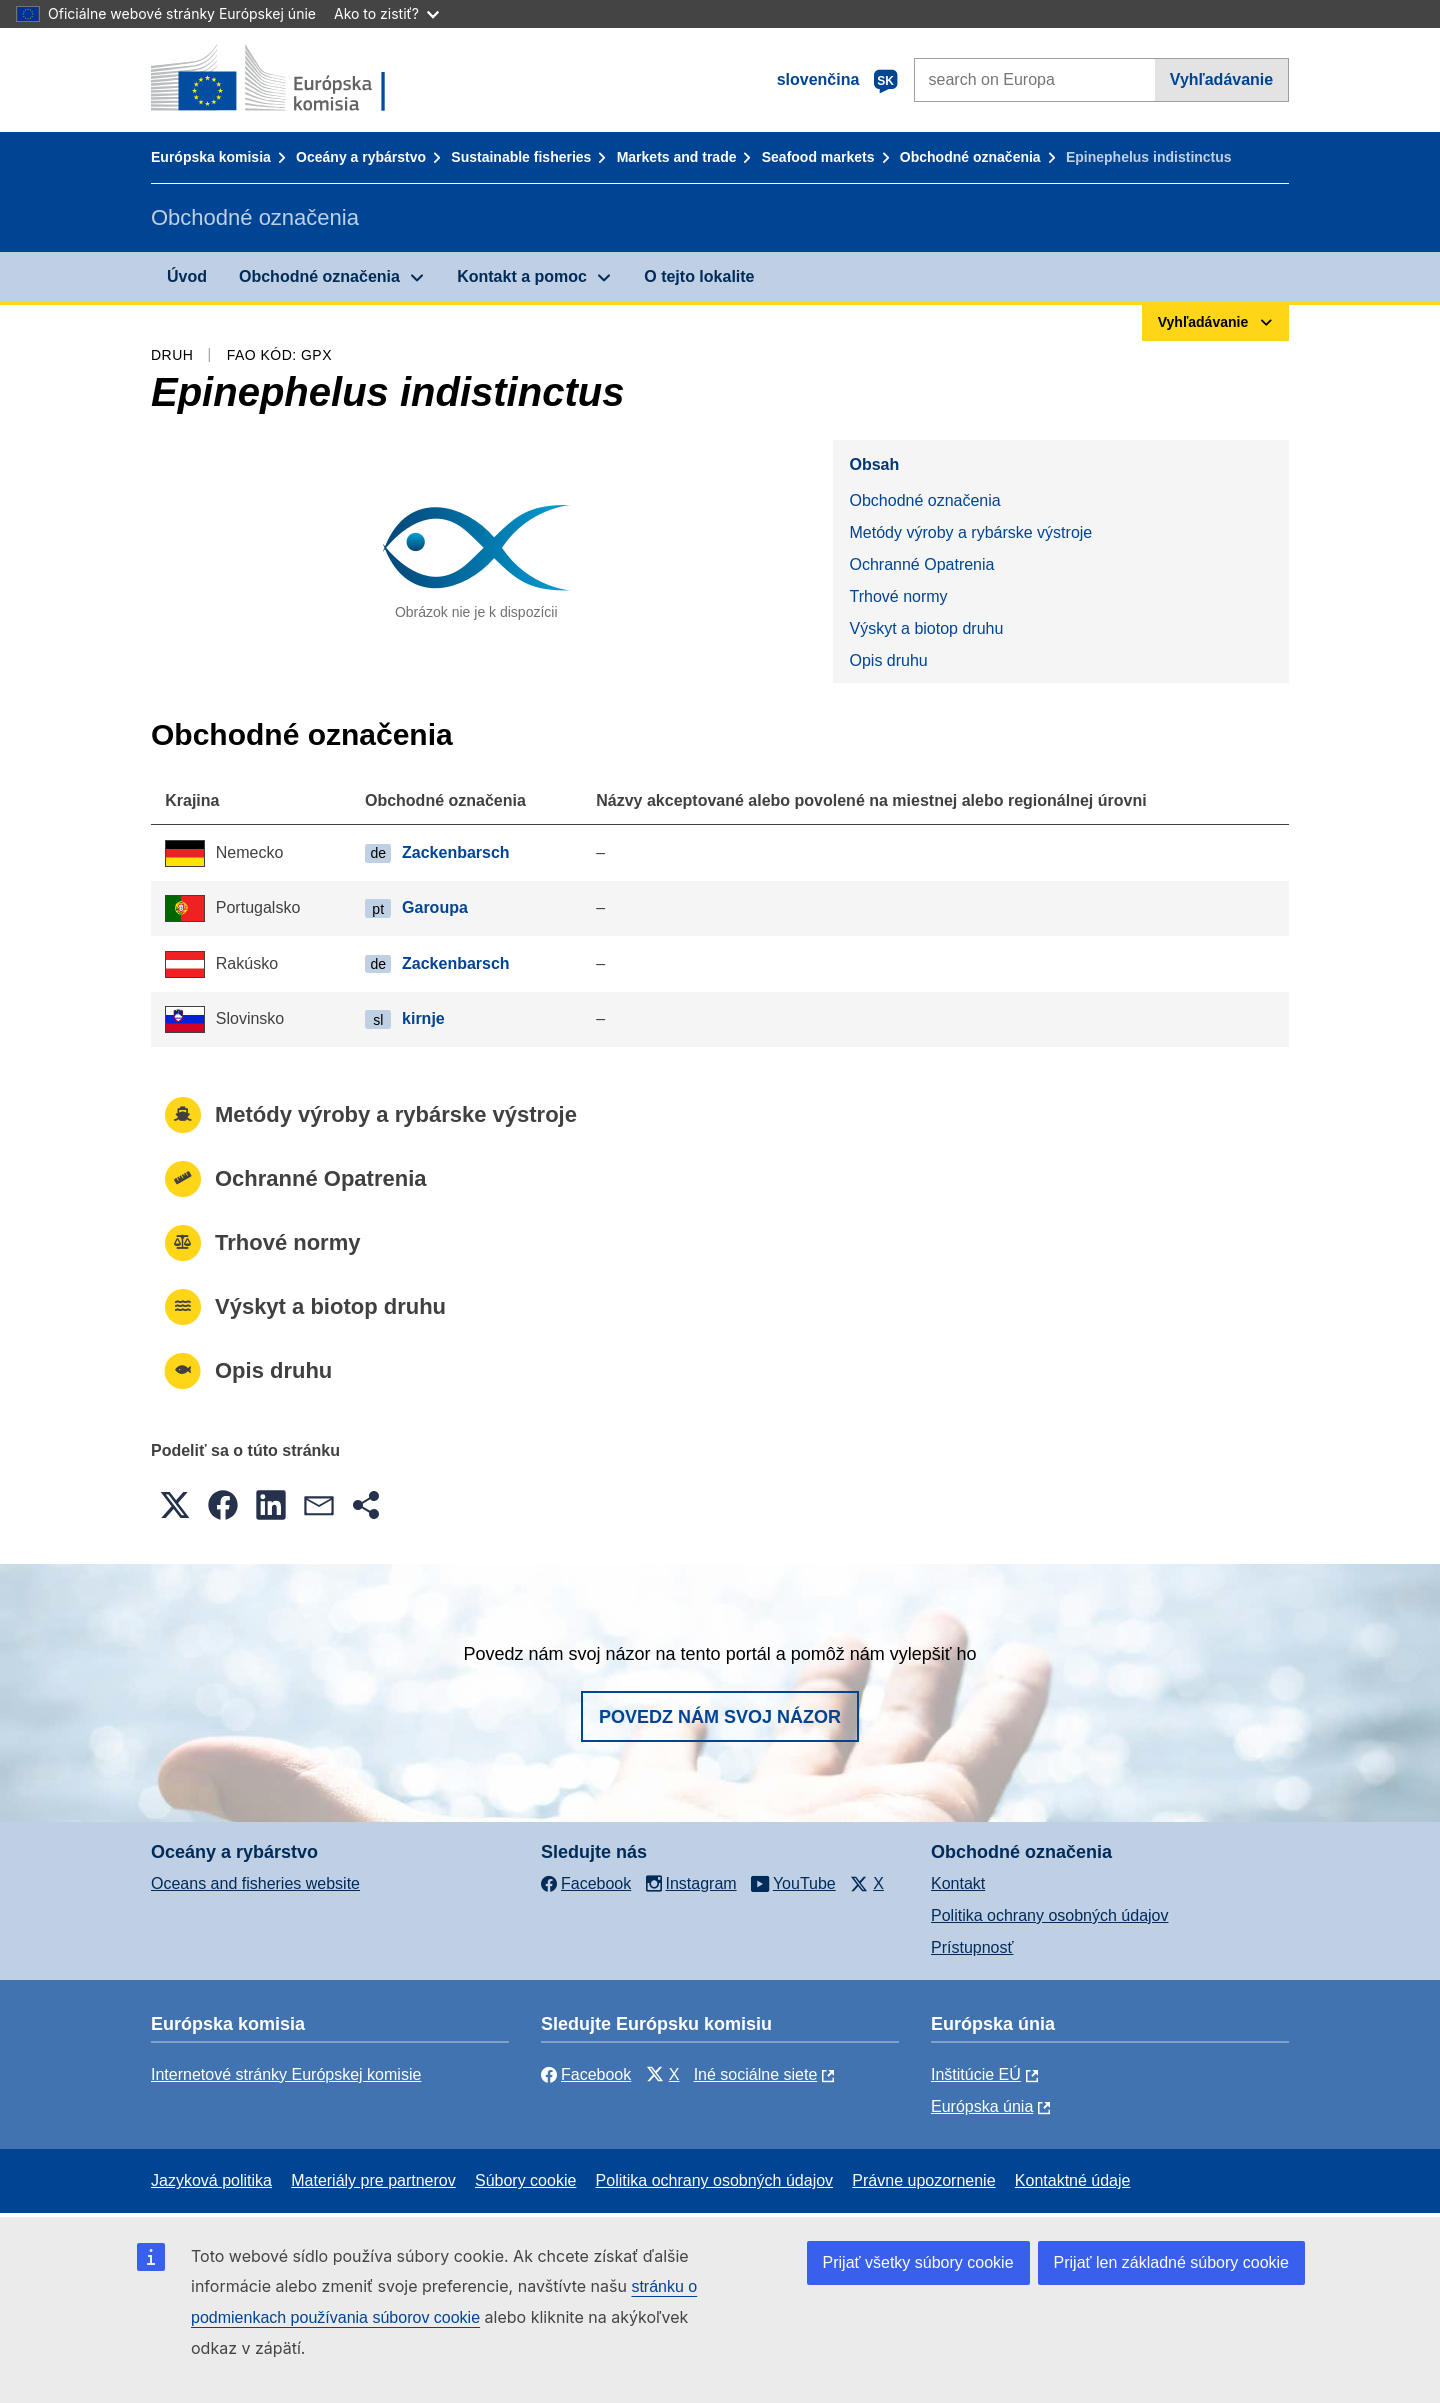 Image resolution: width=1440 pixels, height=2403 pixels. I want to click on Obchodné označenia, so click(970, 157).